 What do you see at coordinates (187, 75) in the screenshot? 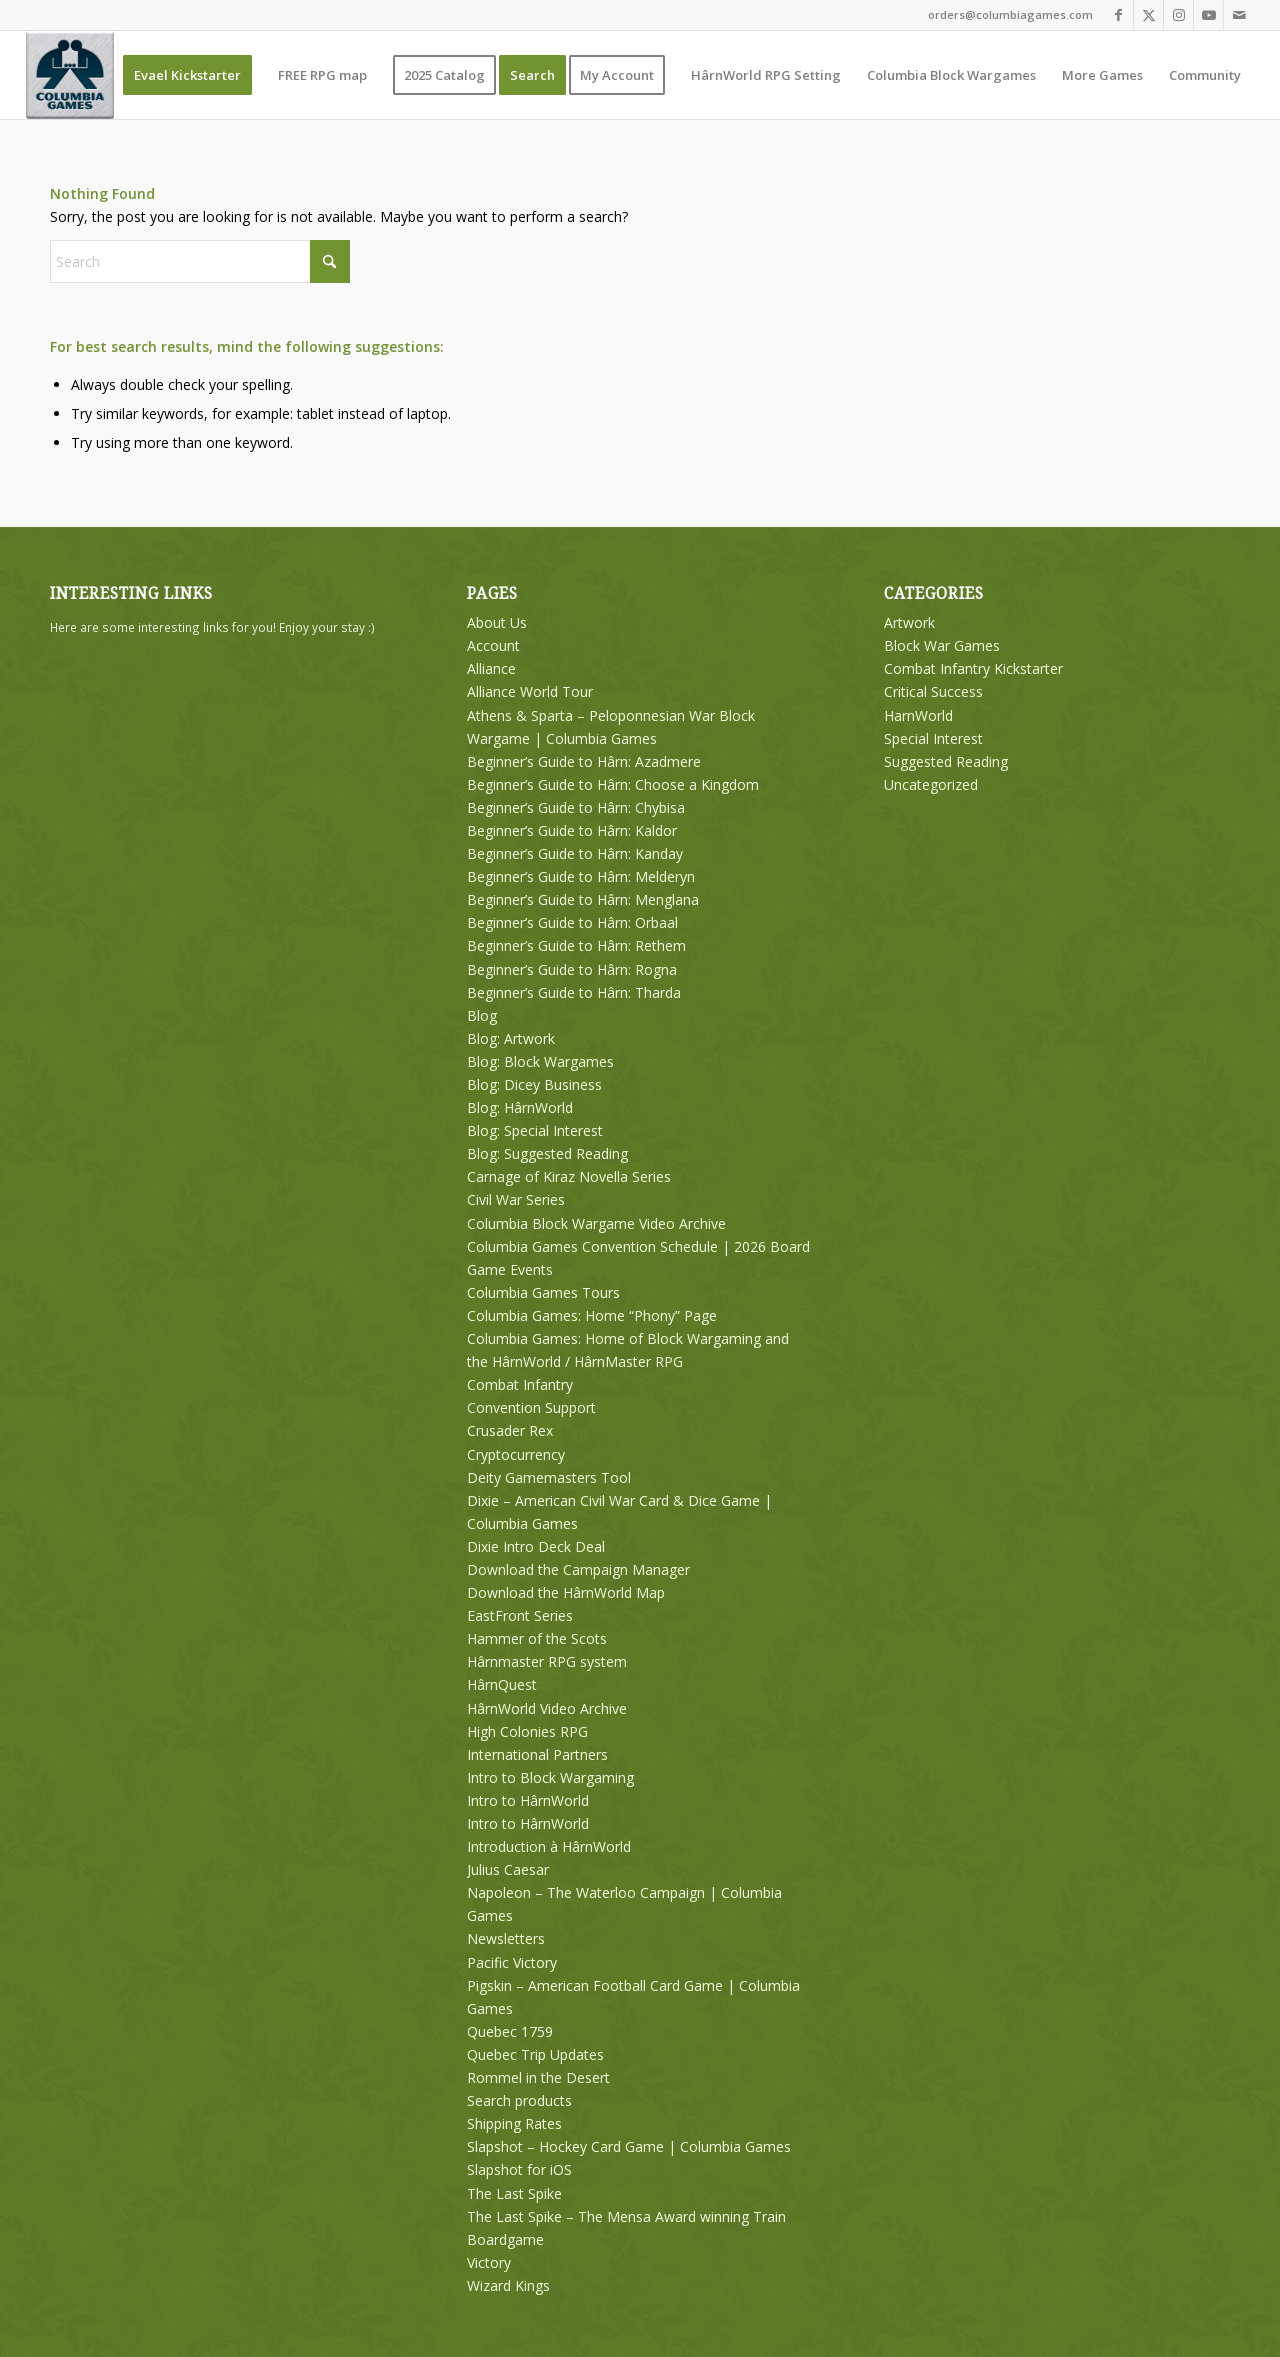
I see `[menuitem]` at bounding box center [187, 75].